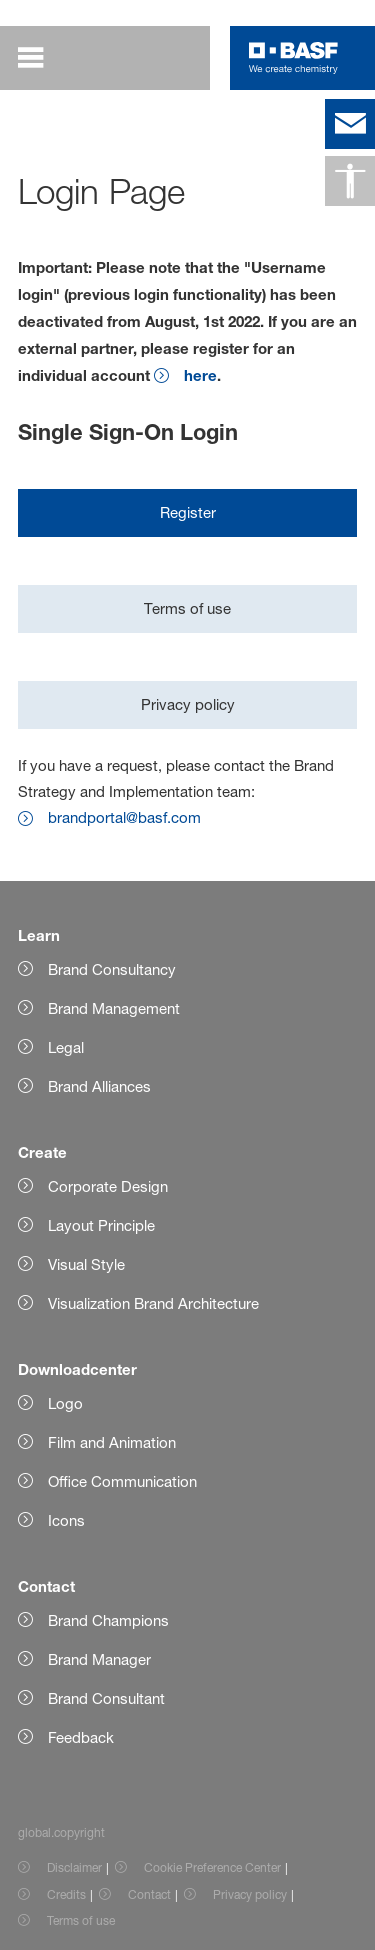  Describe the element at coordinates (124, 817) in the screenshot. I see `brandportal@basf.com` at that location.